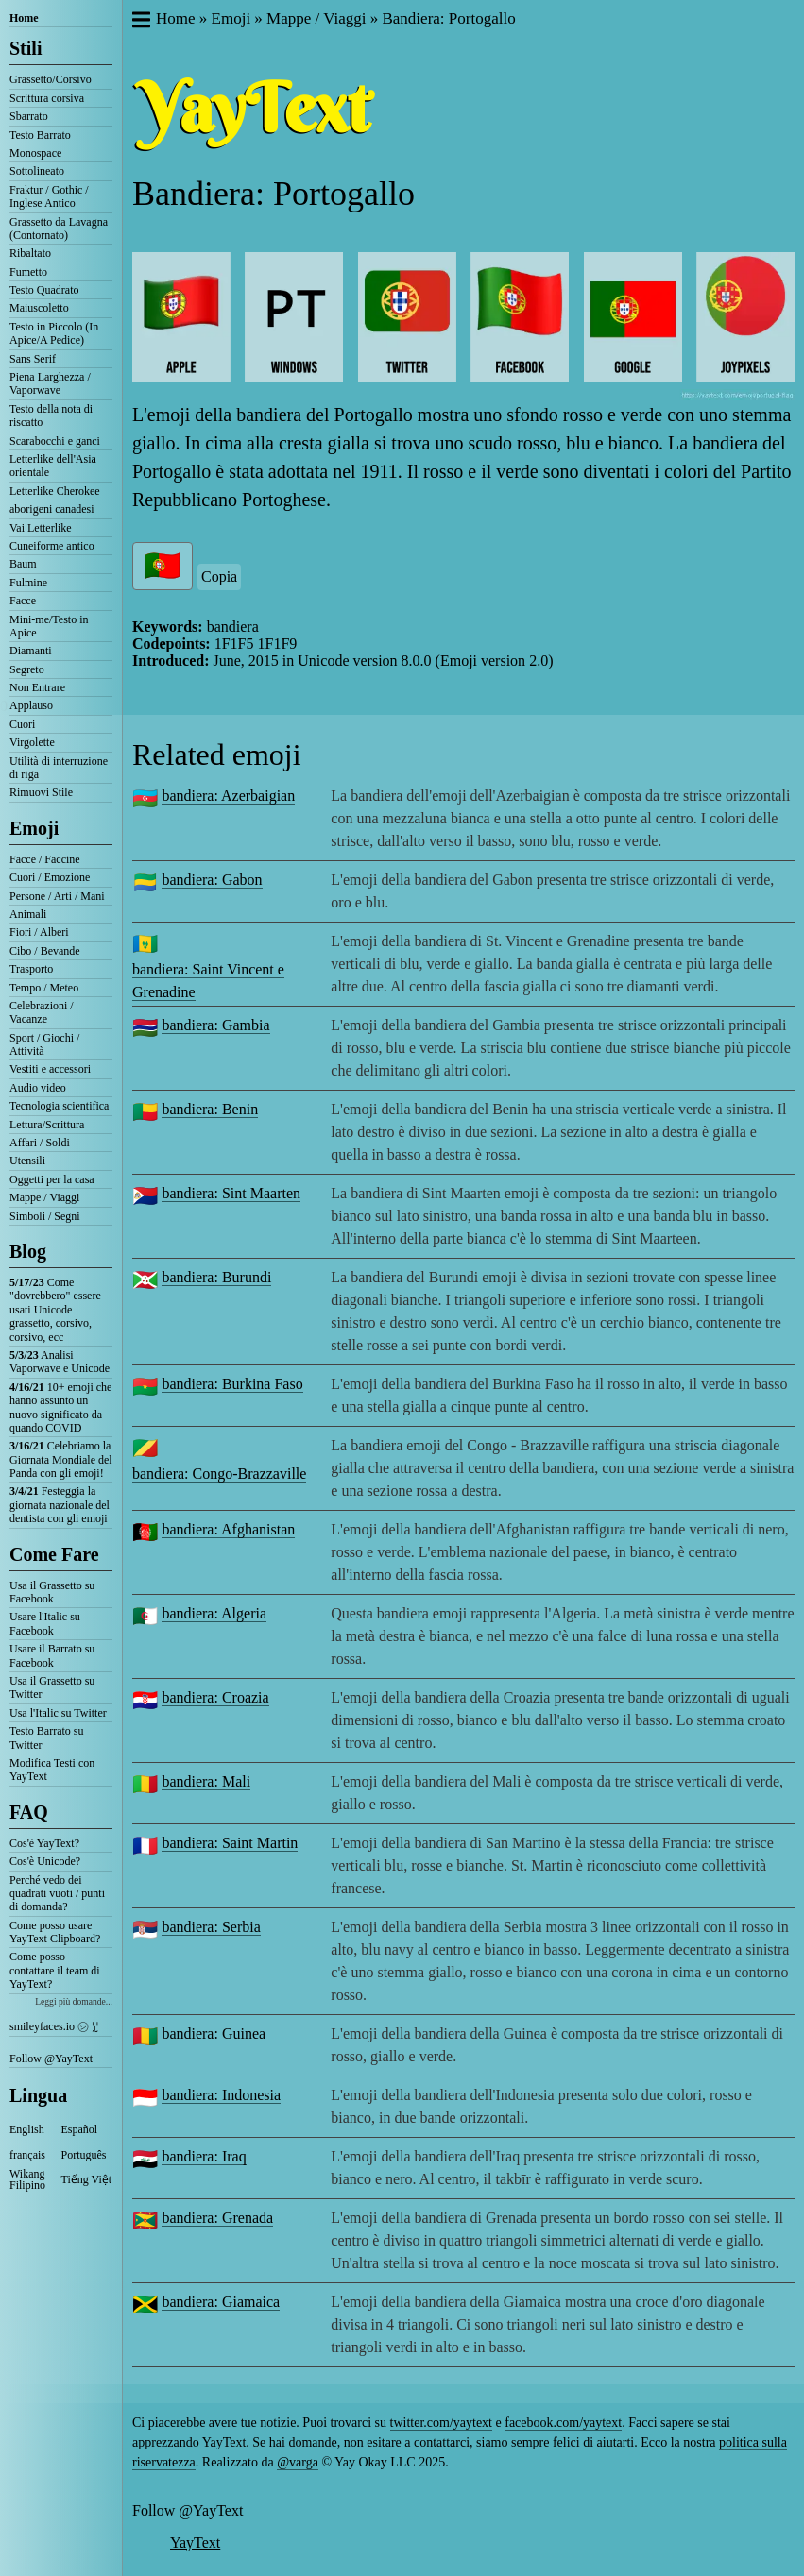 Image resolution: width=804 pixels, height=2576 pixels. I want to click on bandiera: Azerbaigian, so click(228, 796).